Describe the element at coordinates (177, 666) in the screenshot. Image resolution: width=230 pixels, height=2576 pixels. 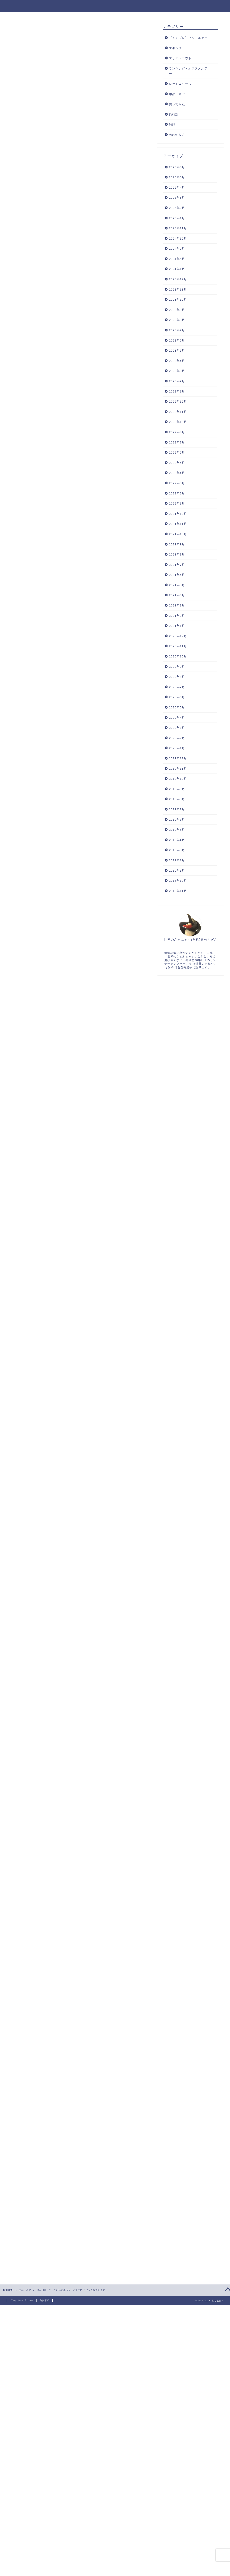
I see `2020年9月` at that location.